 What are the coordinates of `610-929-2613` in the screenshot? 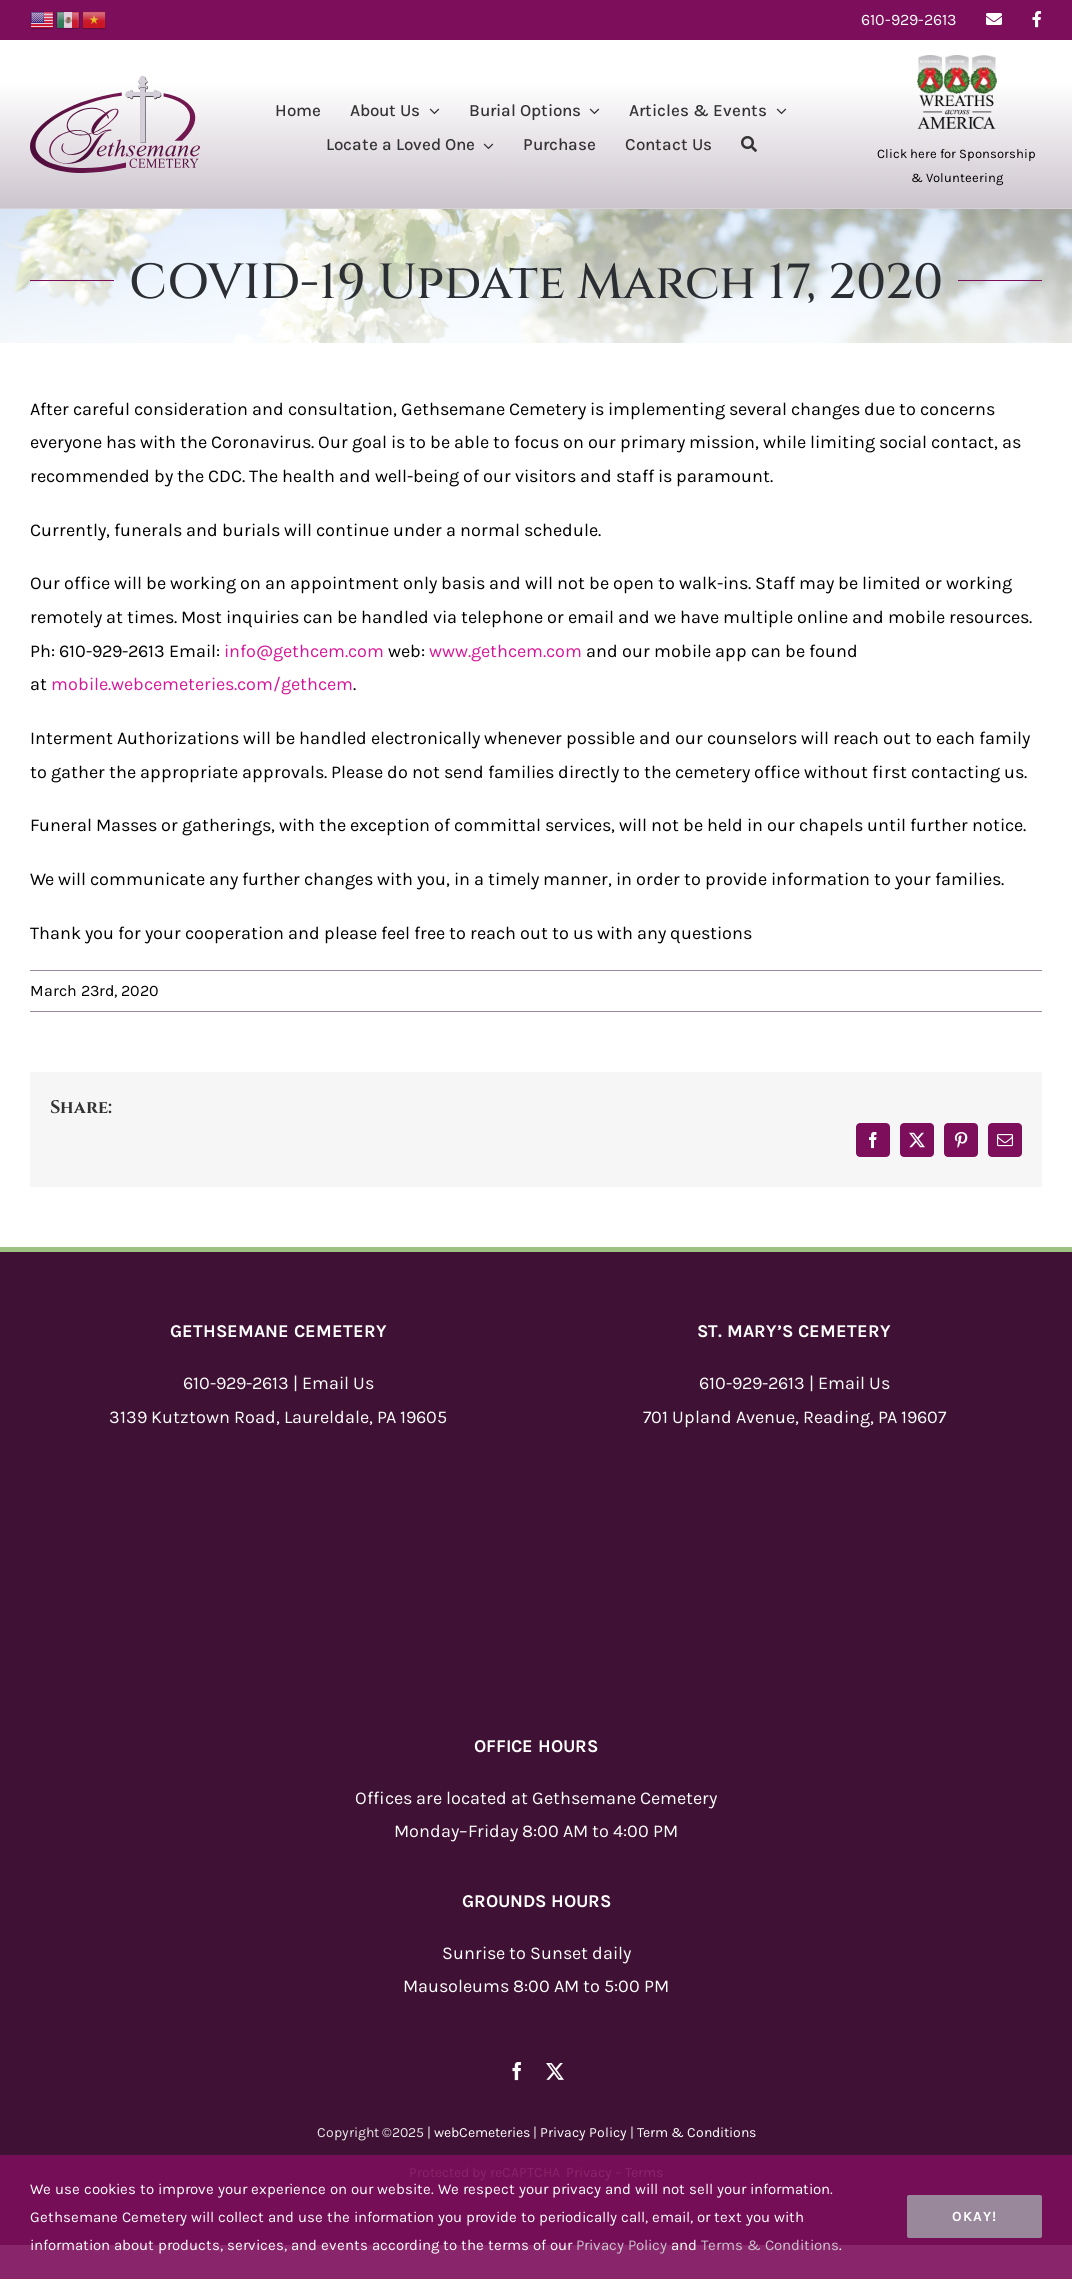 It's located at (236, 1383).